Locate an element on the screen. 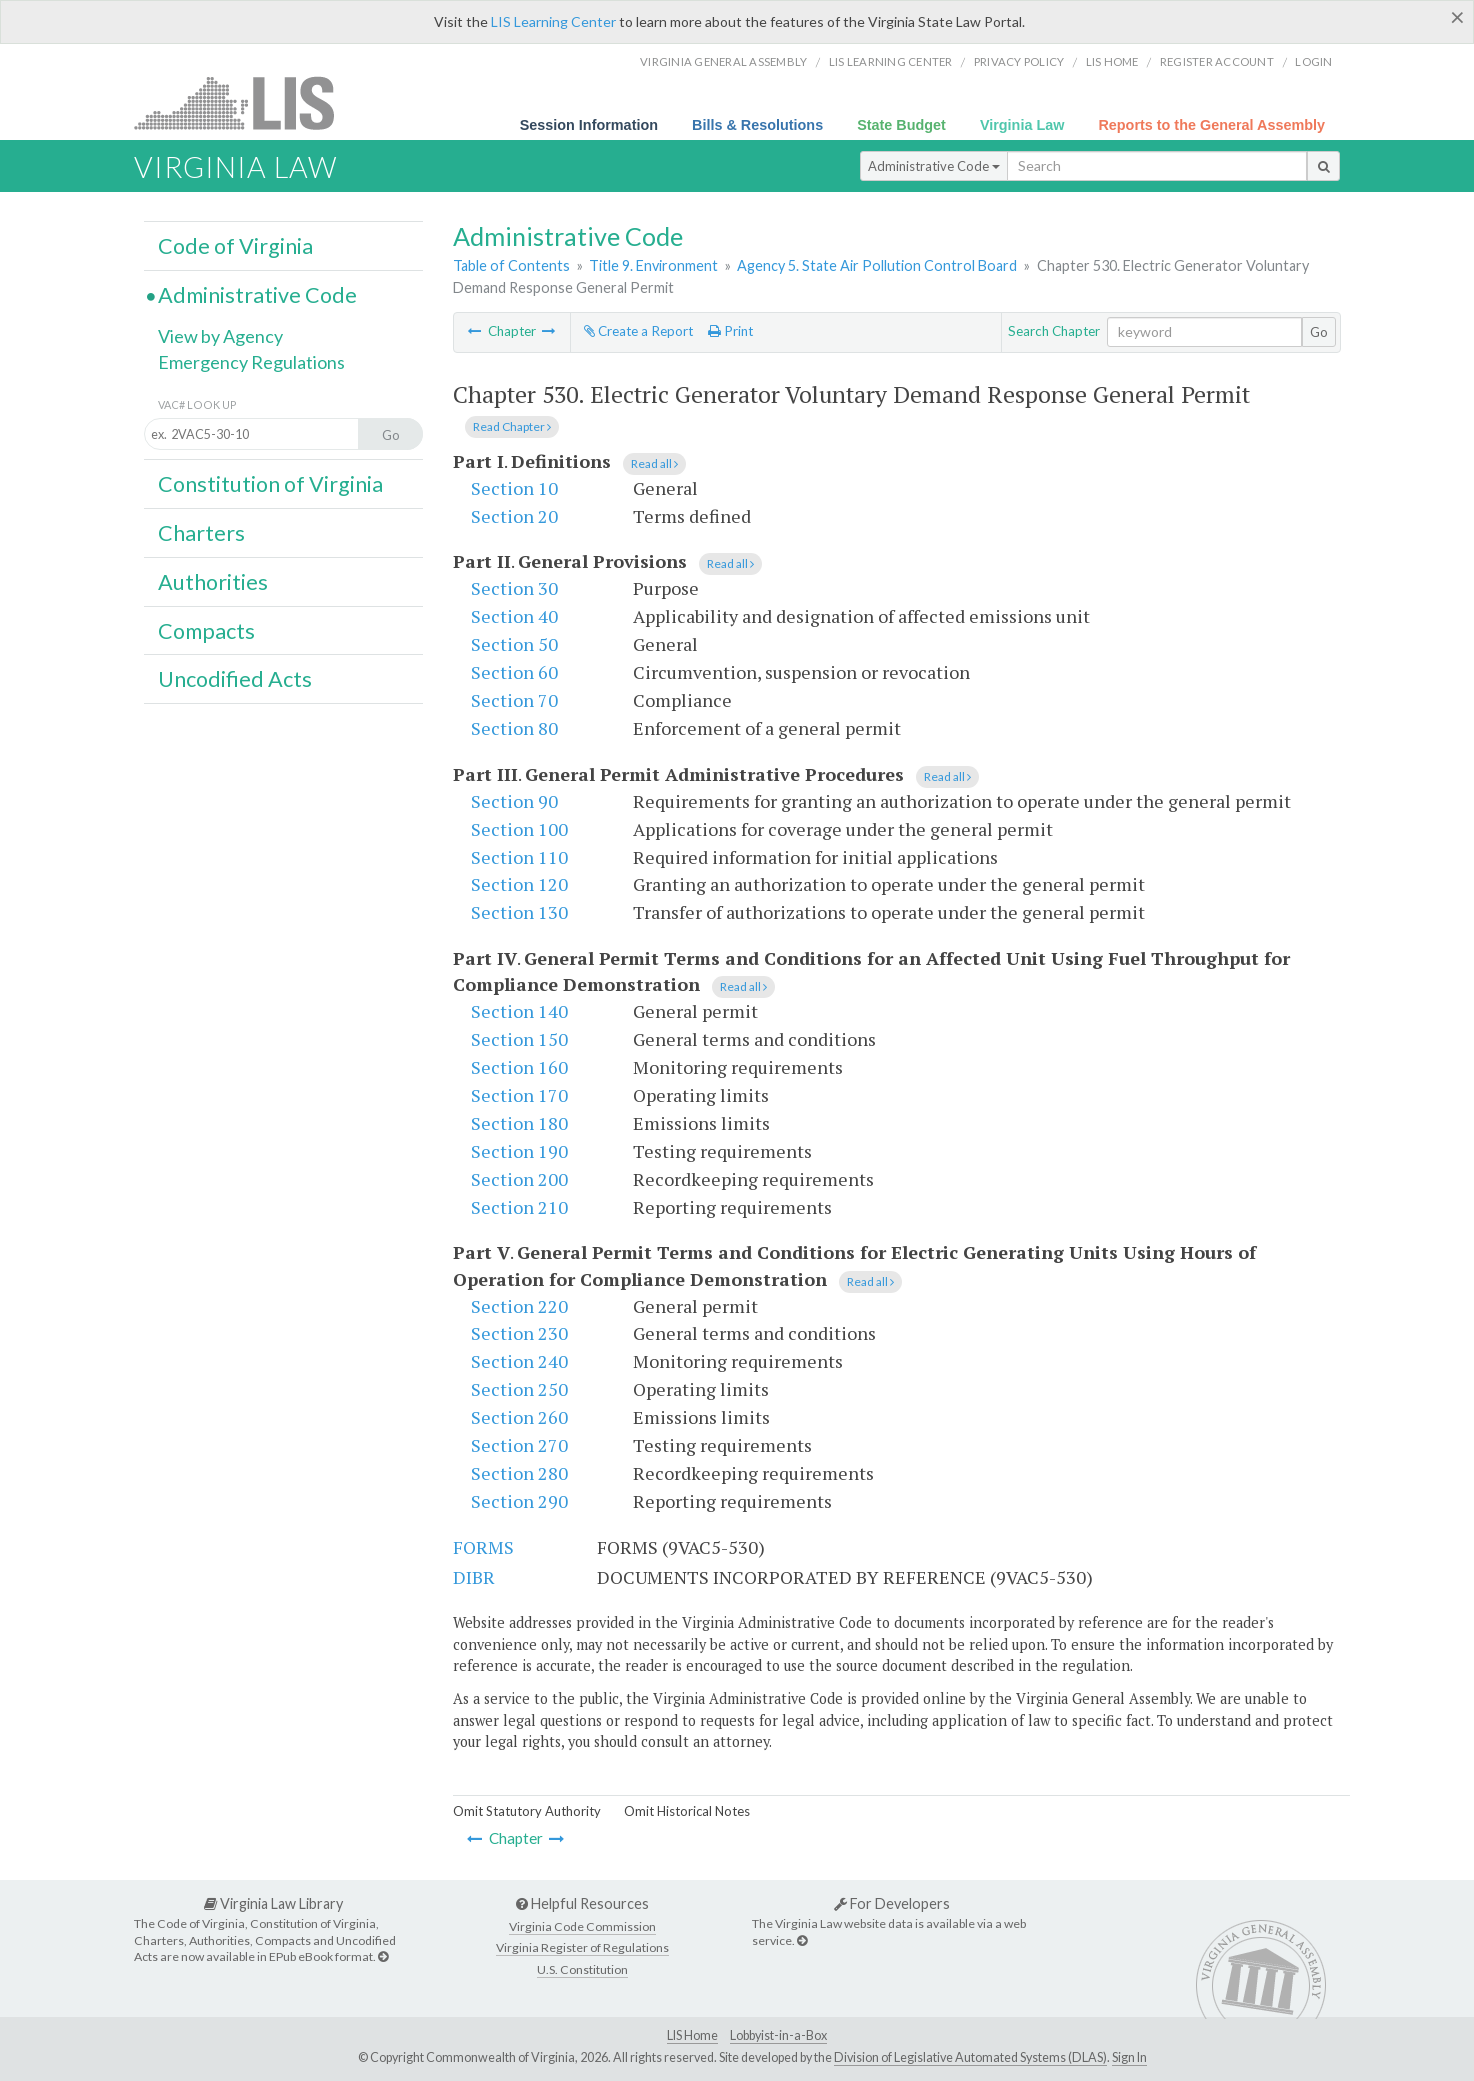  Section 190 is located at coordinates (519, 1151).